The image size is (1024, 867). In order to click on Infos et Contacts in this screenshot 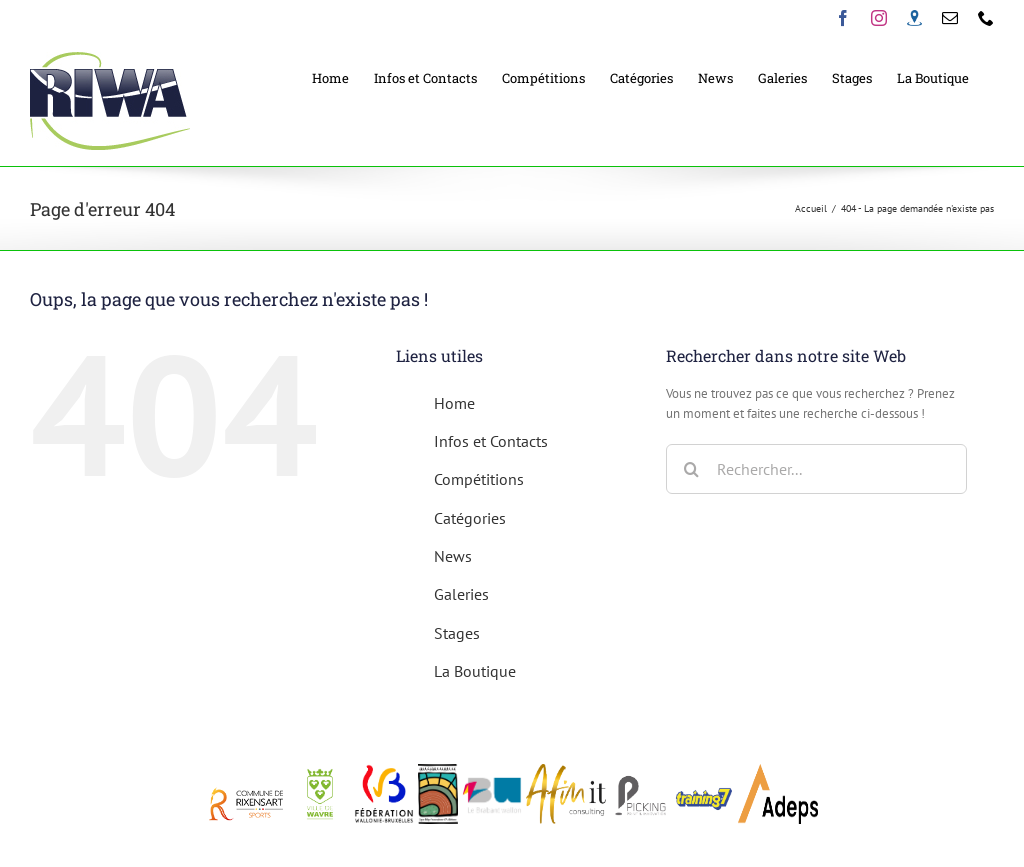, I will do `click(491, 441)`.